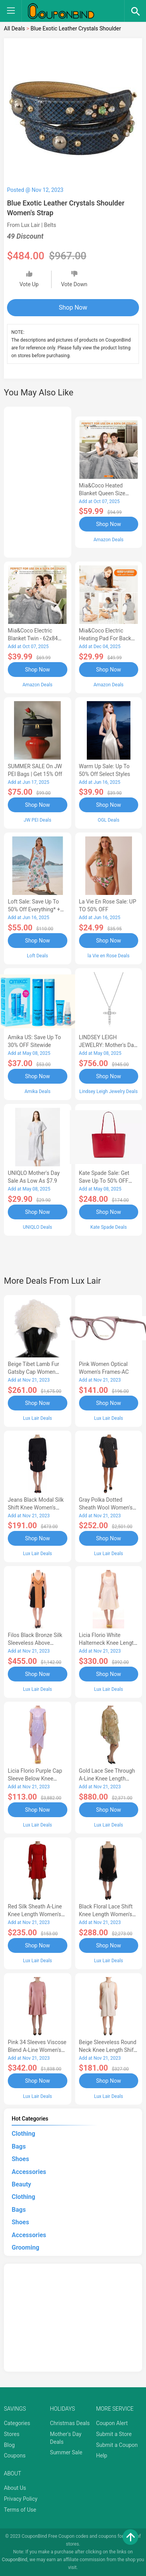  I want to click on Red Silk Sheath A-line Knee Length Women's Dress, so click(35, 1914).